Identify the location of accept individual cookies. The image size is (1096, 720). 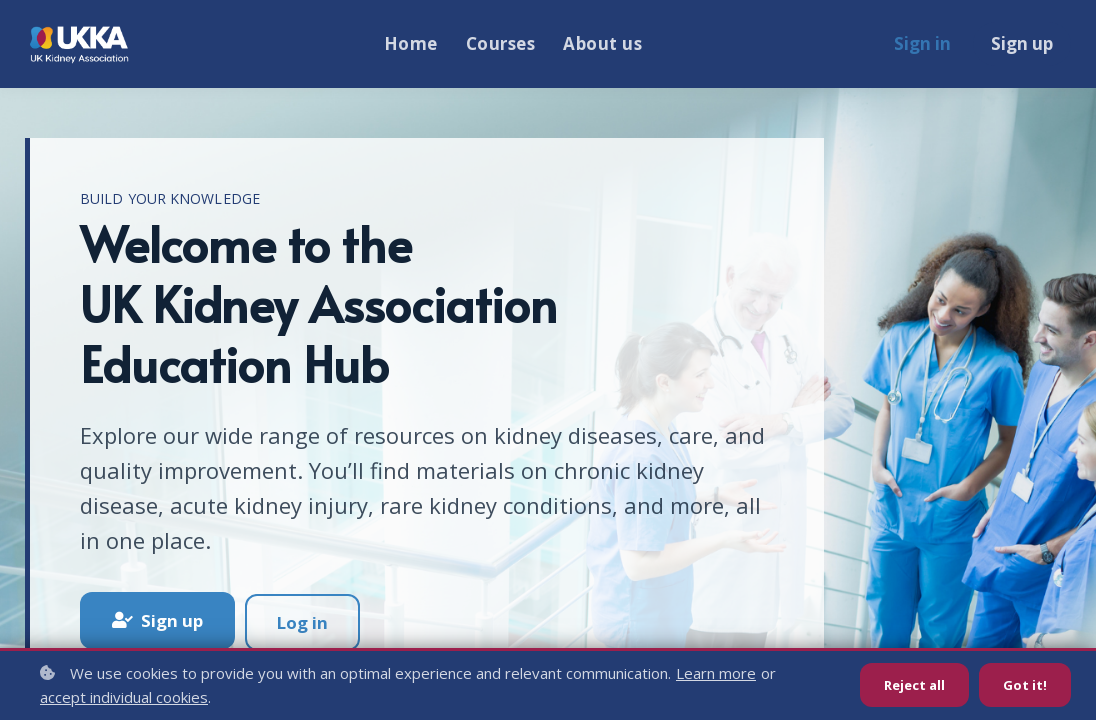
(124, 697).